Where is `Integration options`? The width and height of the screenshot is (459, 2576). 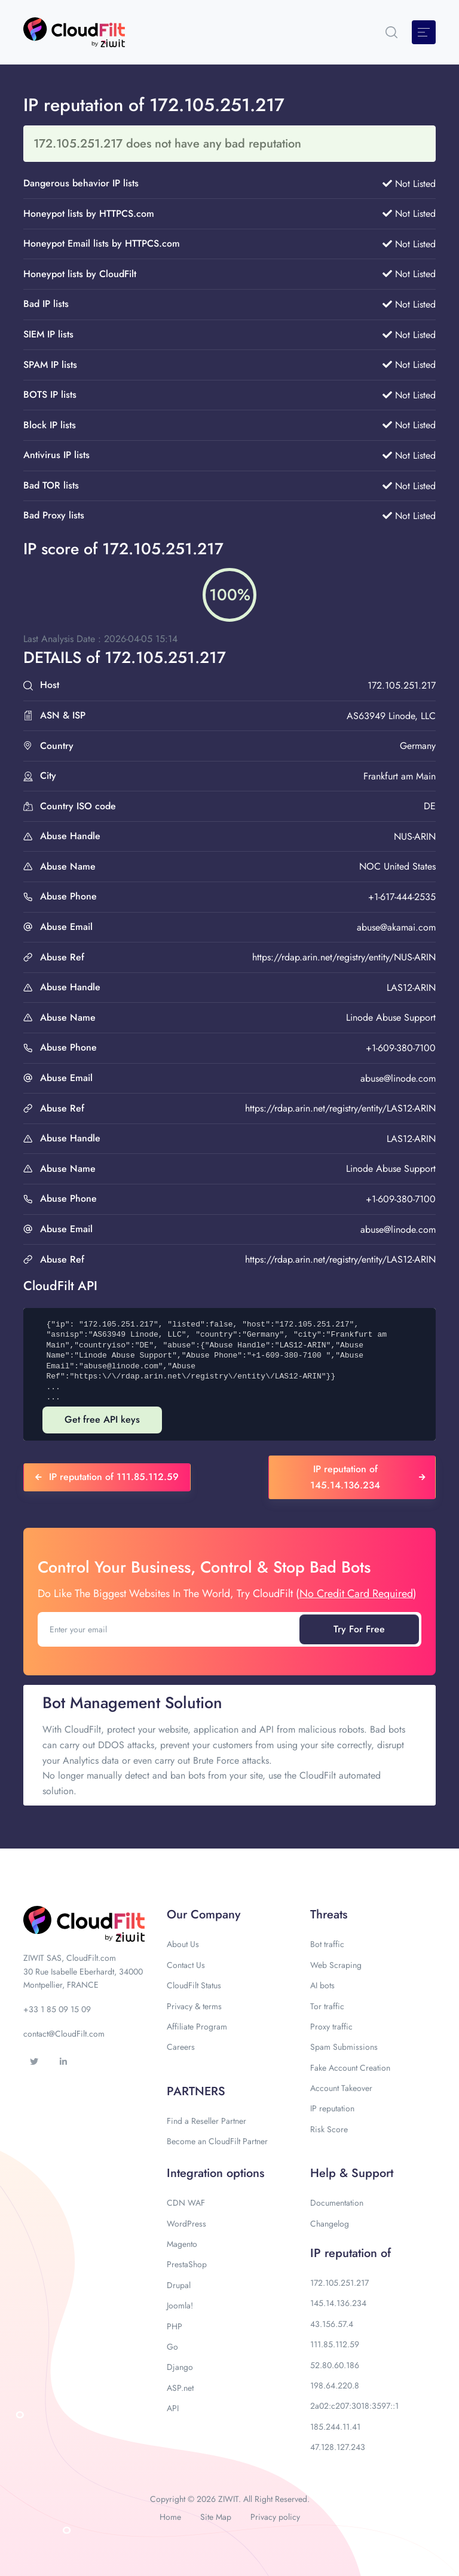 Integration options is located at coordinates (215, 2173).